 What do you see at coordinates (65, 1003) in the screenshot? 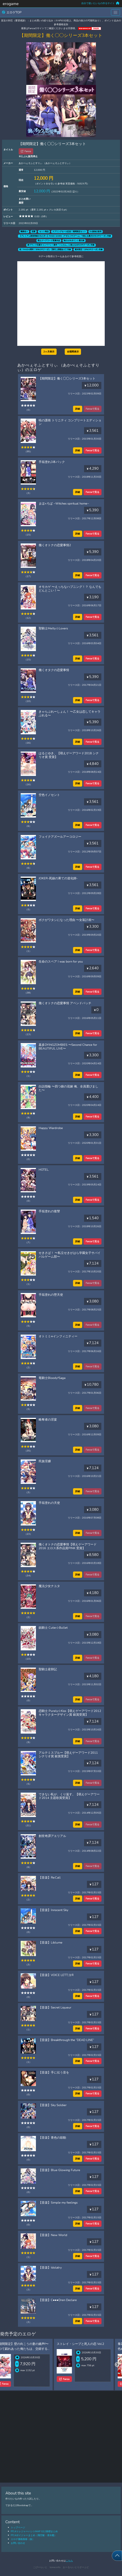
I see `働くオトナの恋愛事情 アペンドパッチ` at bounding box center [65, 1003].